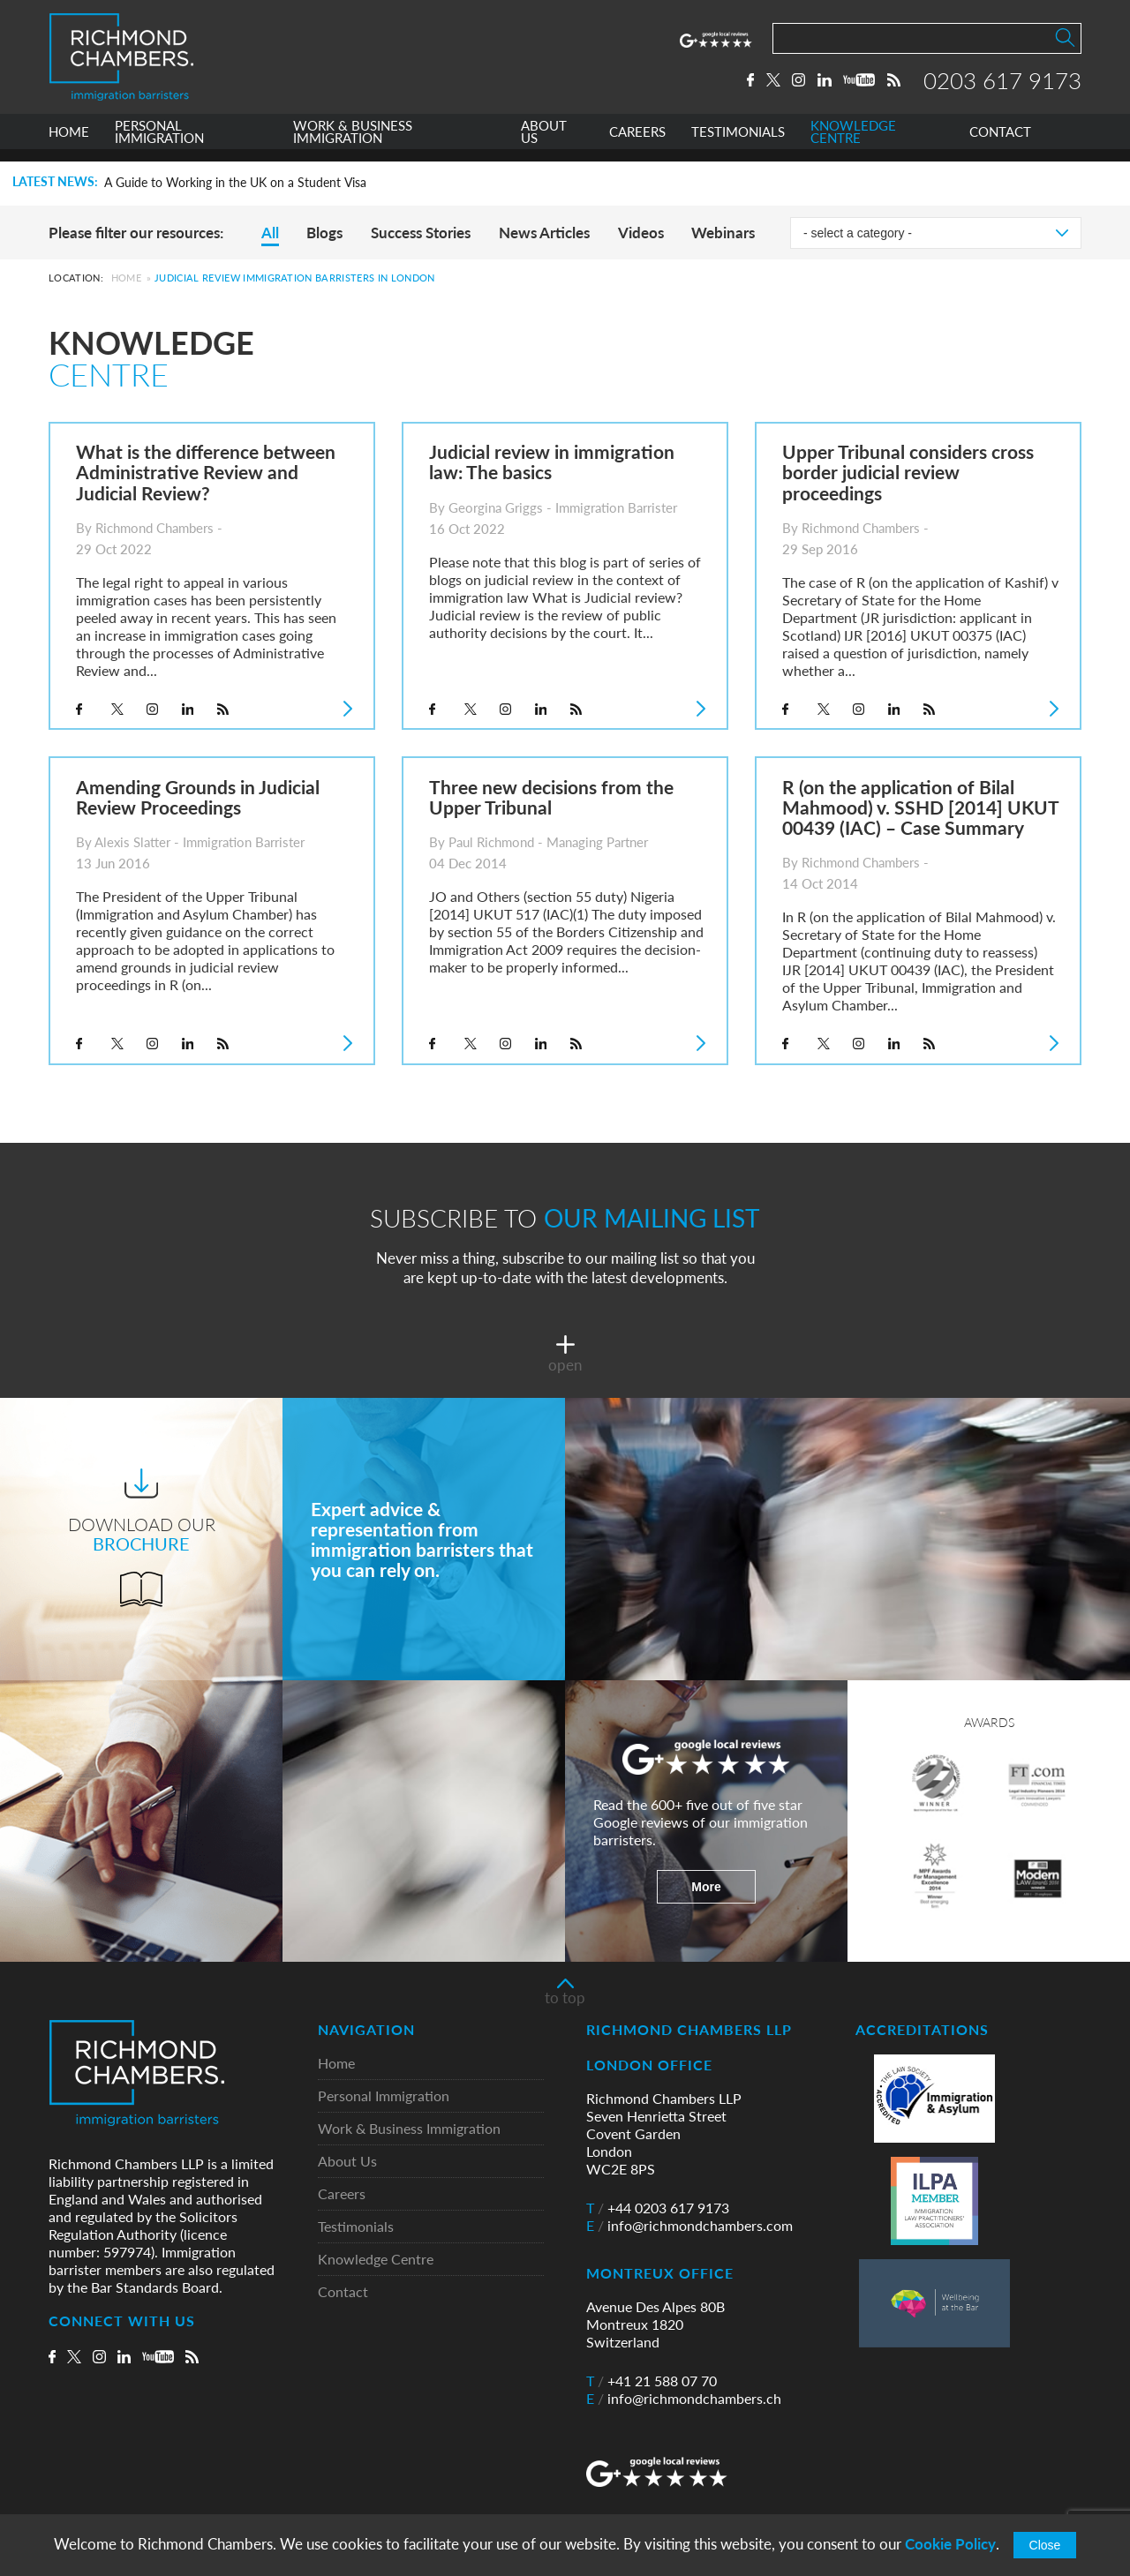 This screenshot has width=1130, height=2576. What do you see at coordinates (356, 2227) in the screenshot?
I see `Testimonials` at bounding box center [356, 2227].